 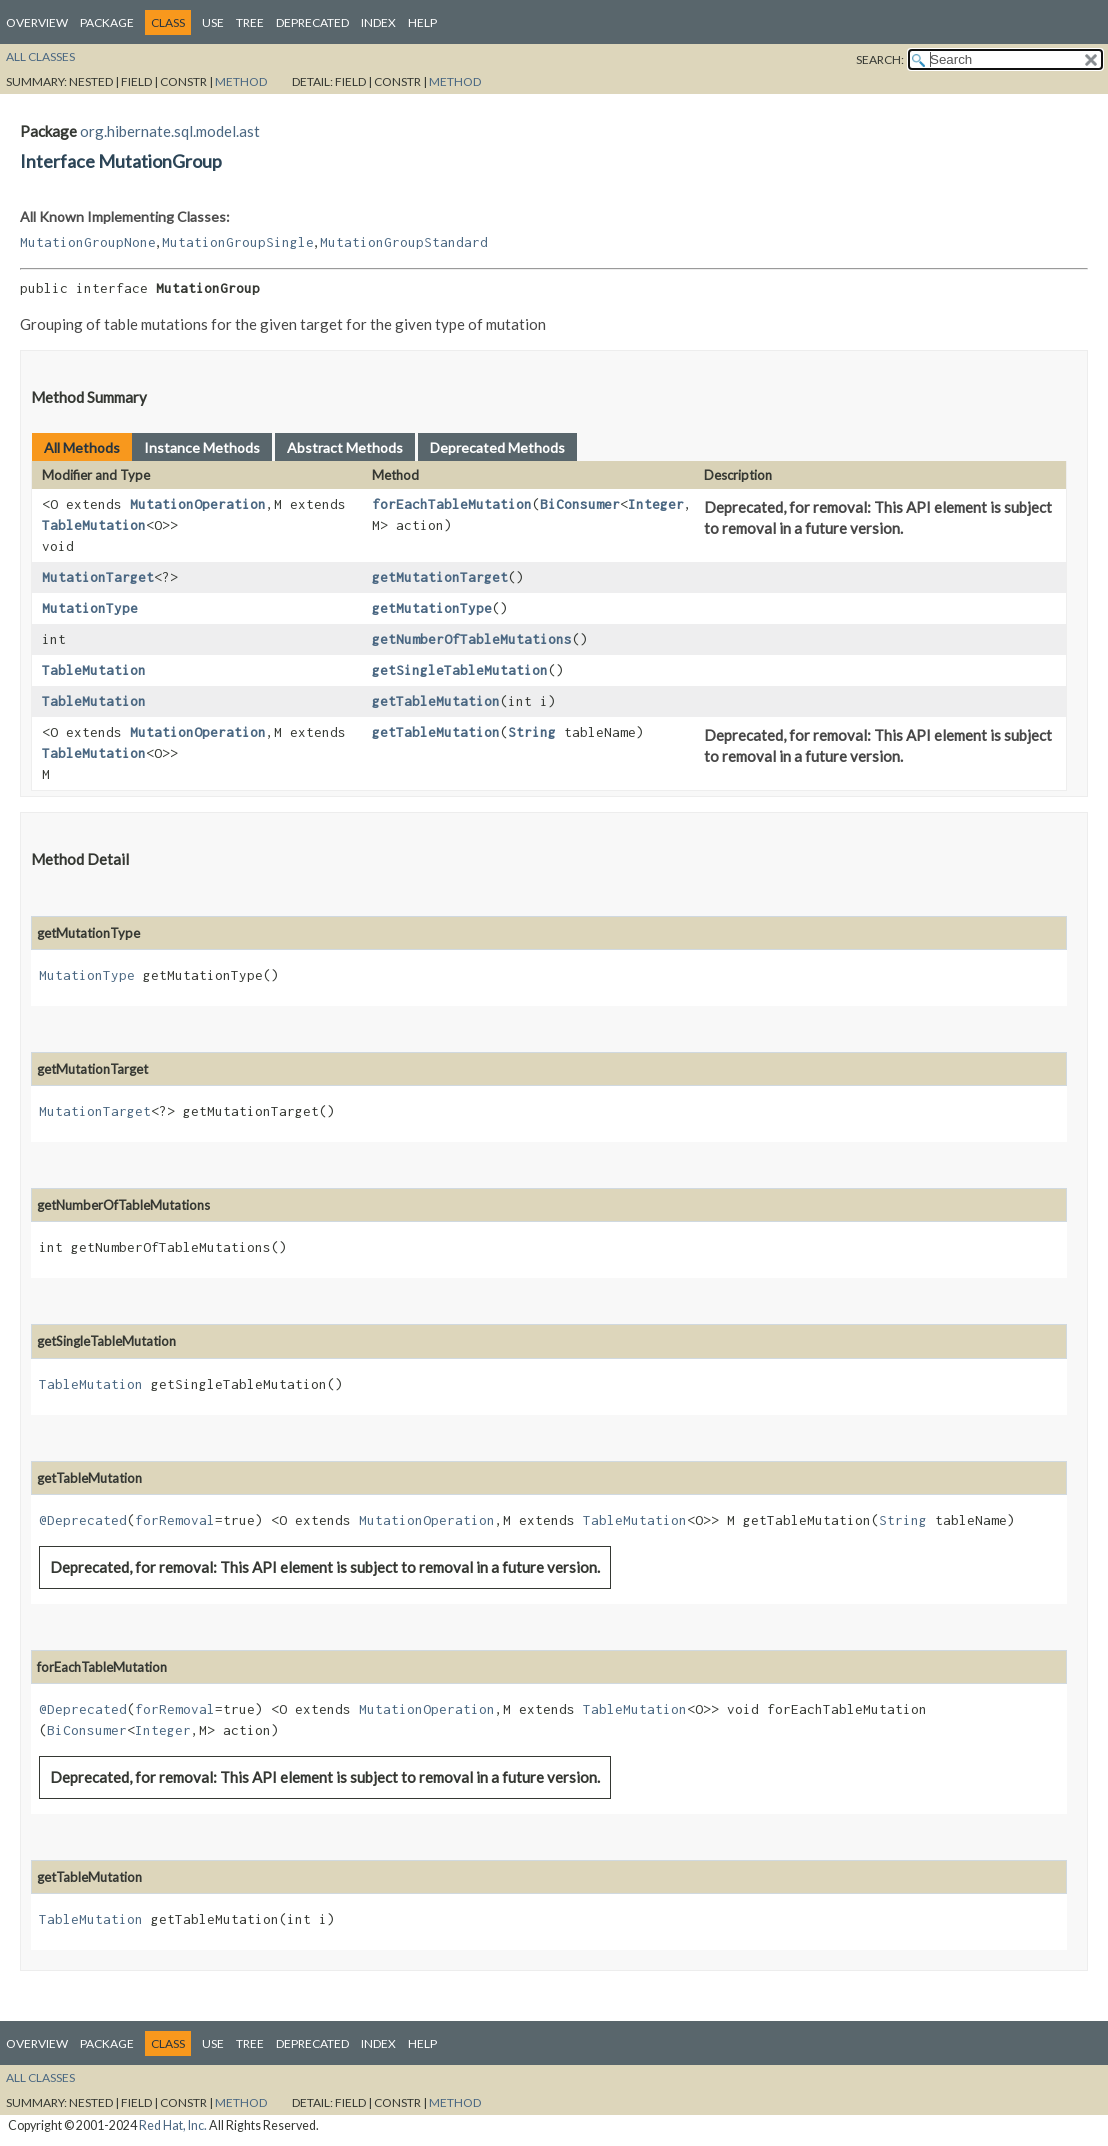 I want to click on getSingleTableMutation, so click(x=460, y=670).